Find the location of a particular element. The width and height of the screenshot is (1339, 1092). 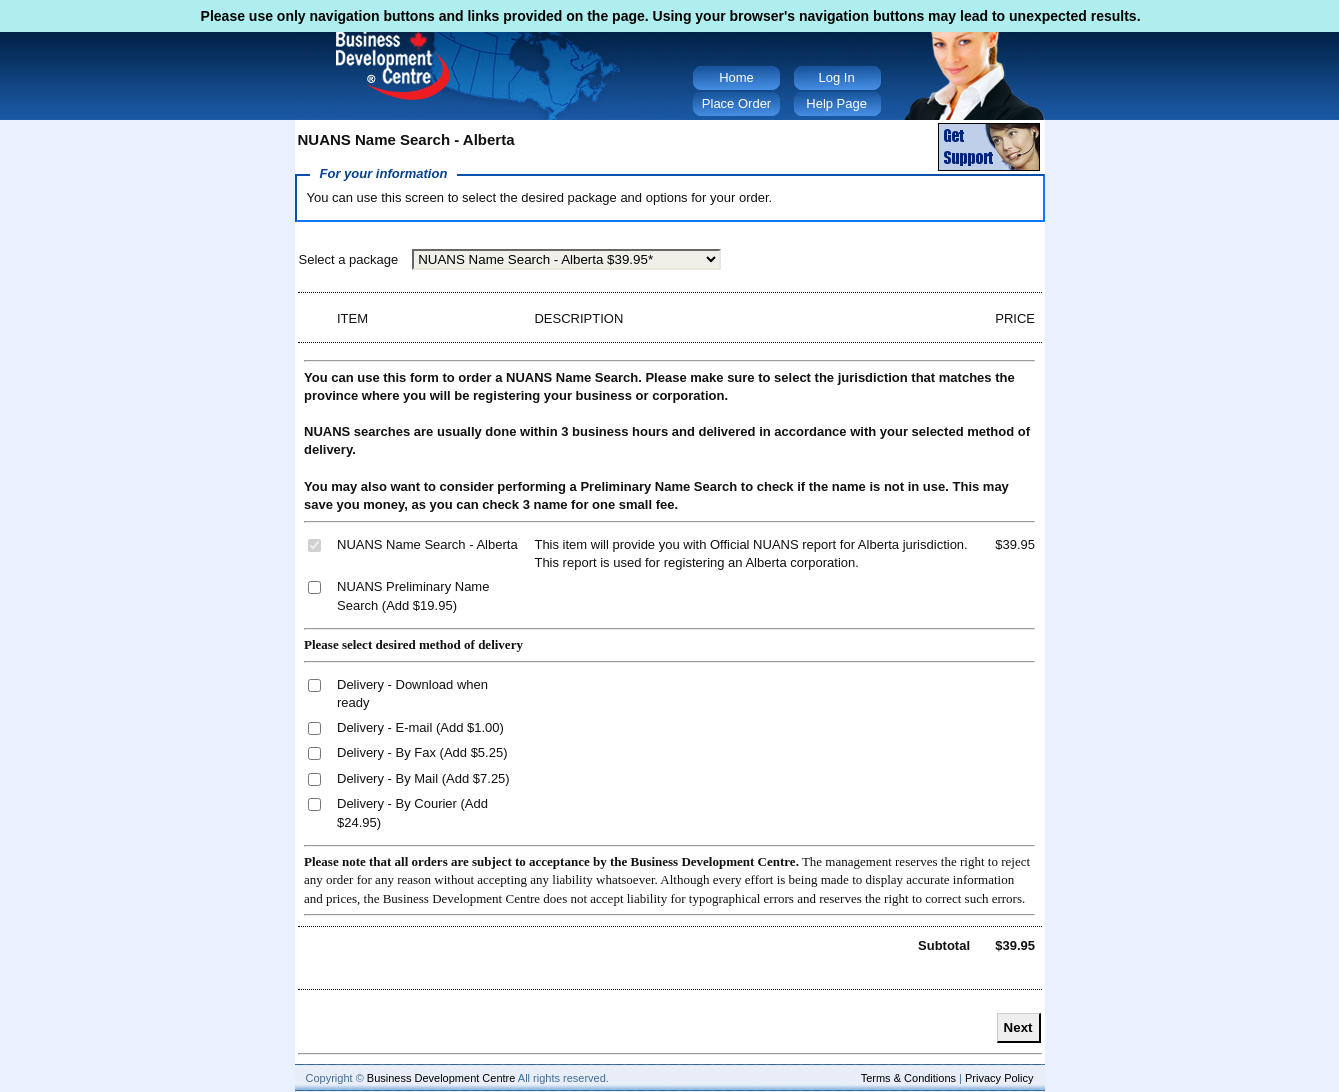

Help Page is located at coordinates (836, 103).